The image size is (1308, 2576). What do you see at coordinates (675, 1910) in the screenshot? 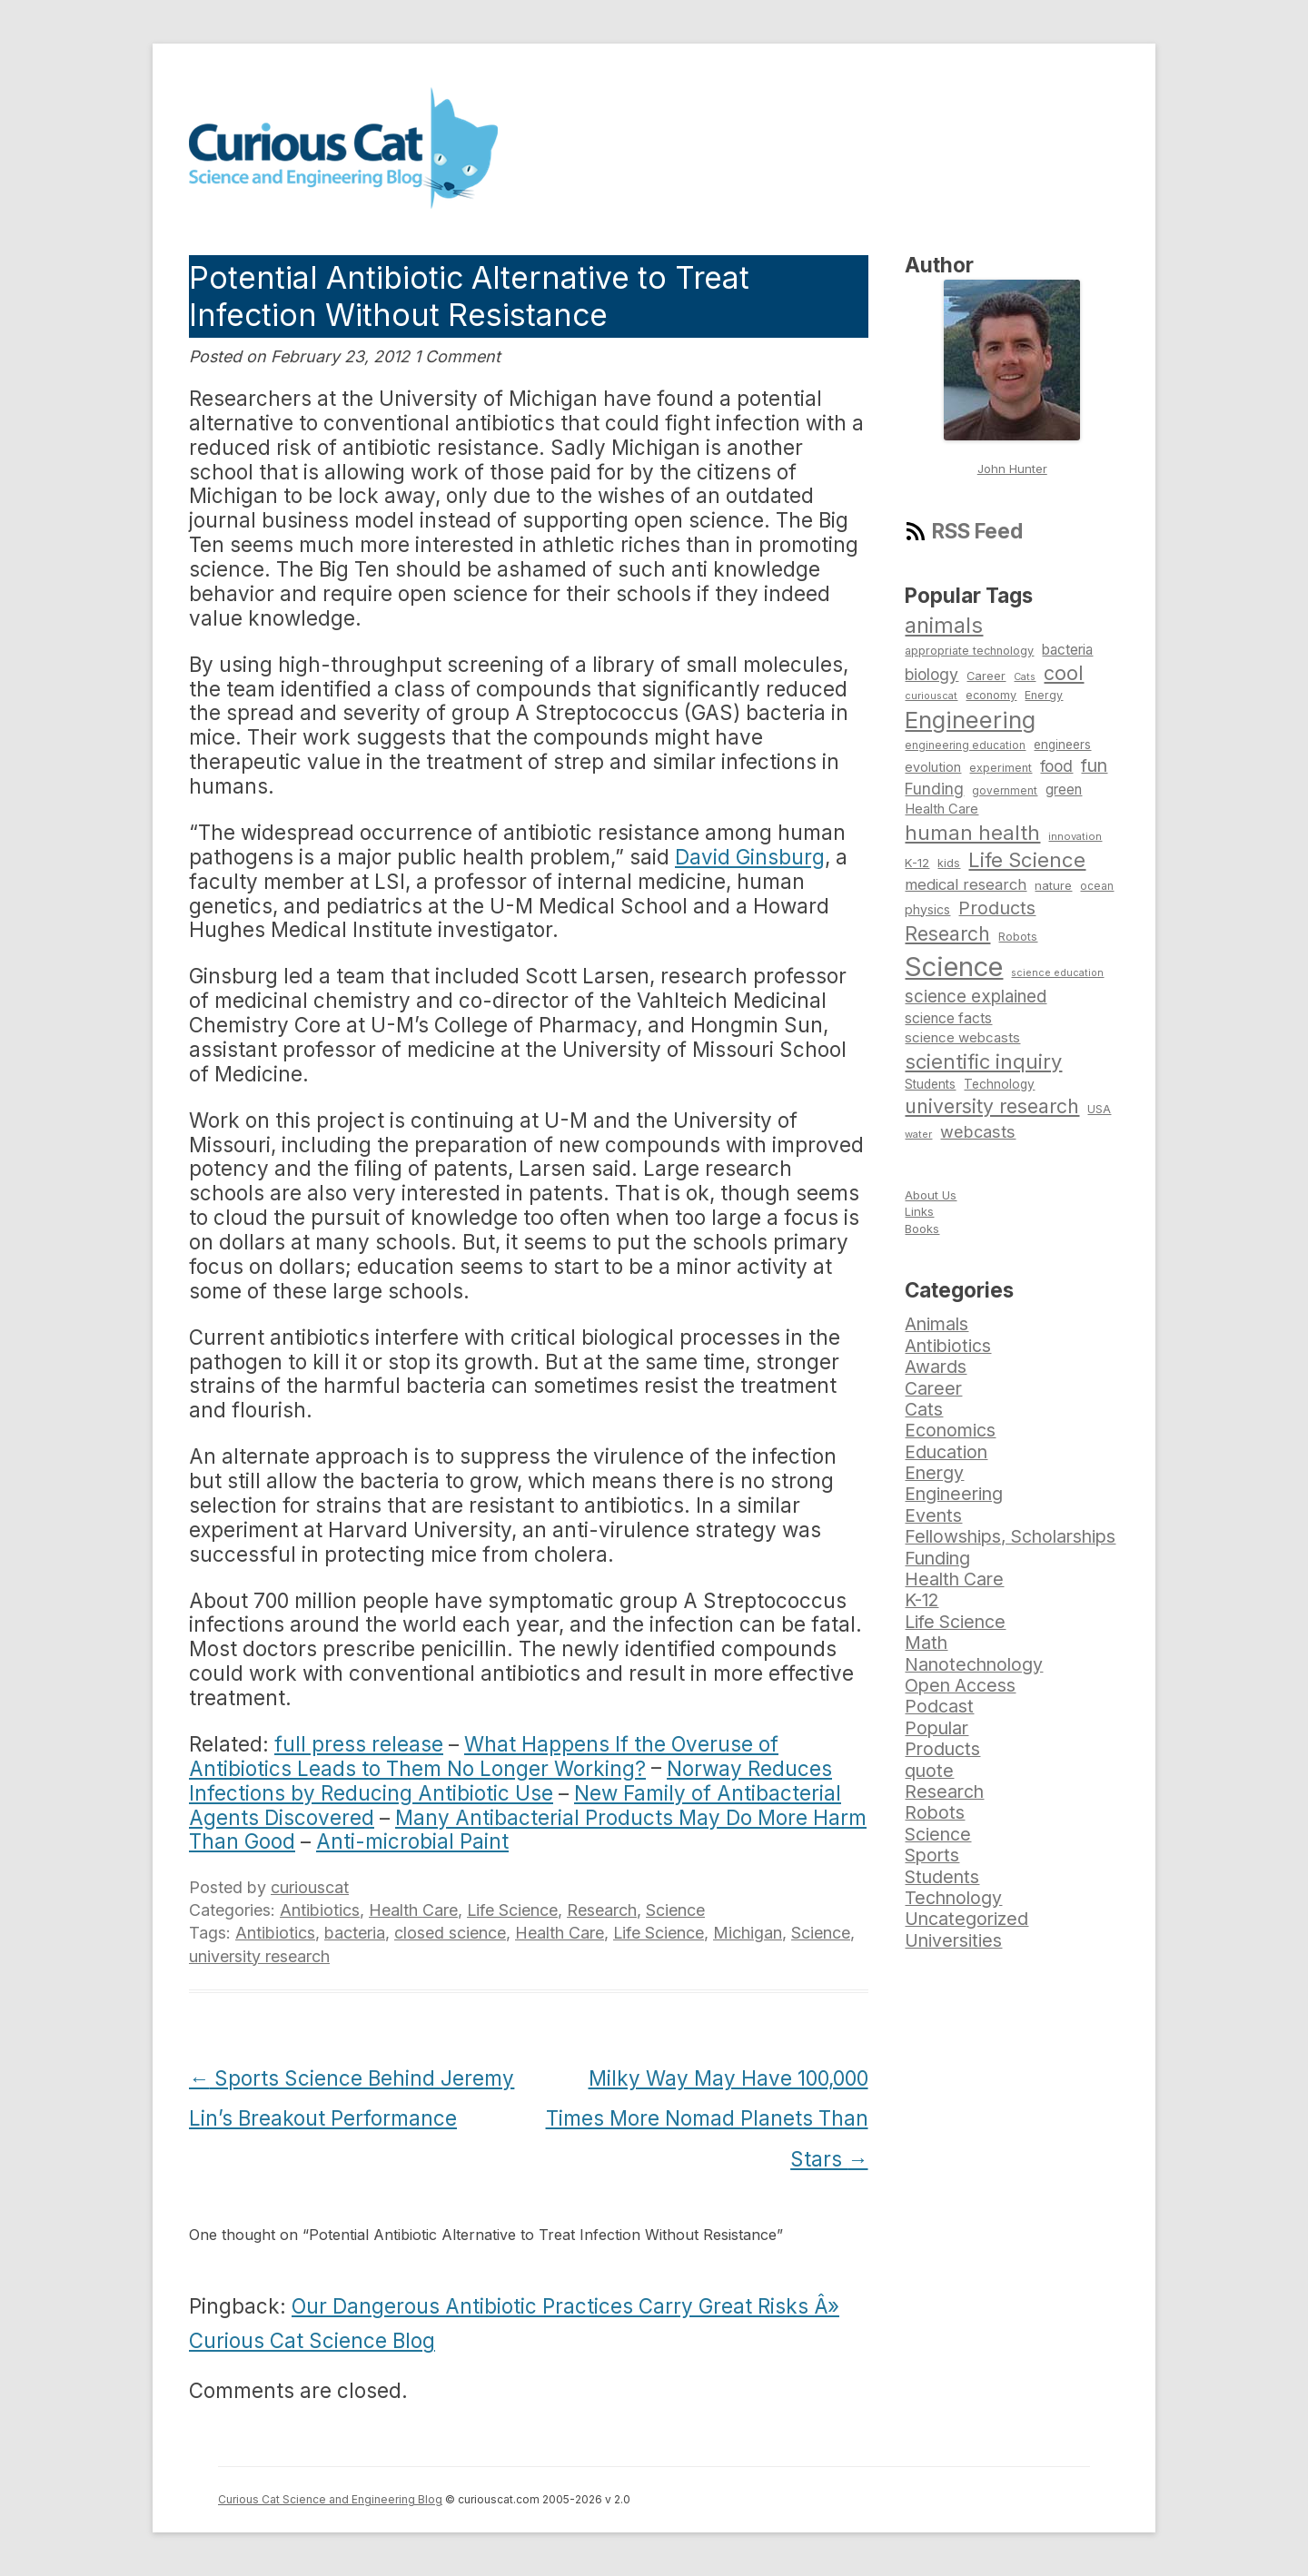
I see `Science` at bounding box center [675, 1910].